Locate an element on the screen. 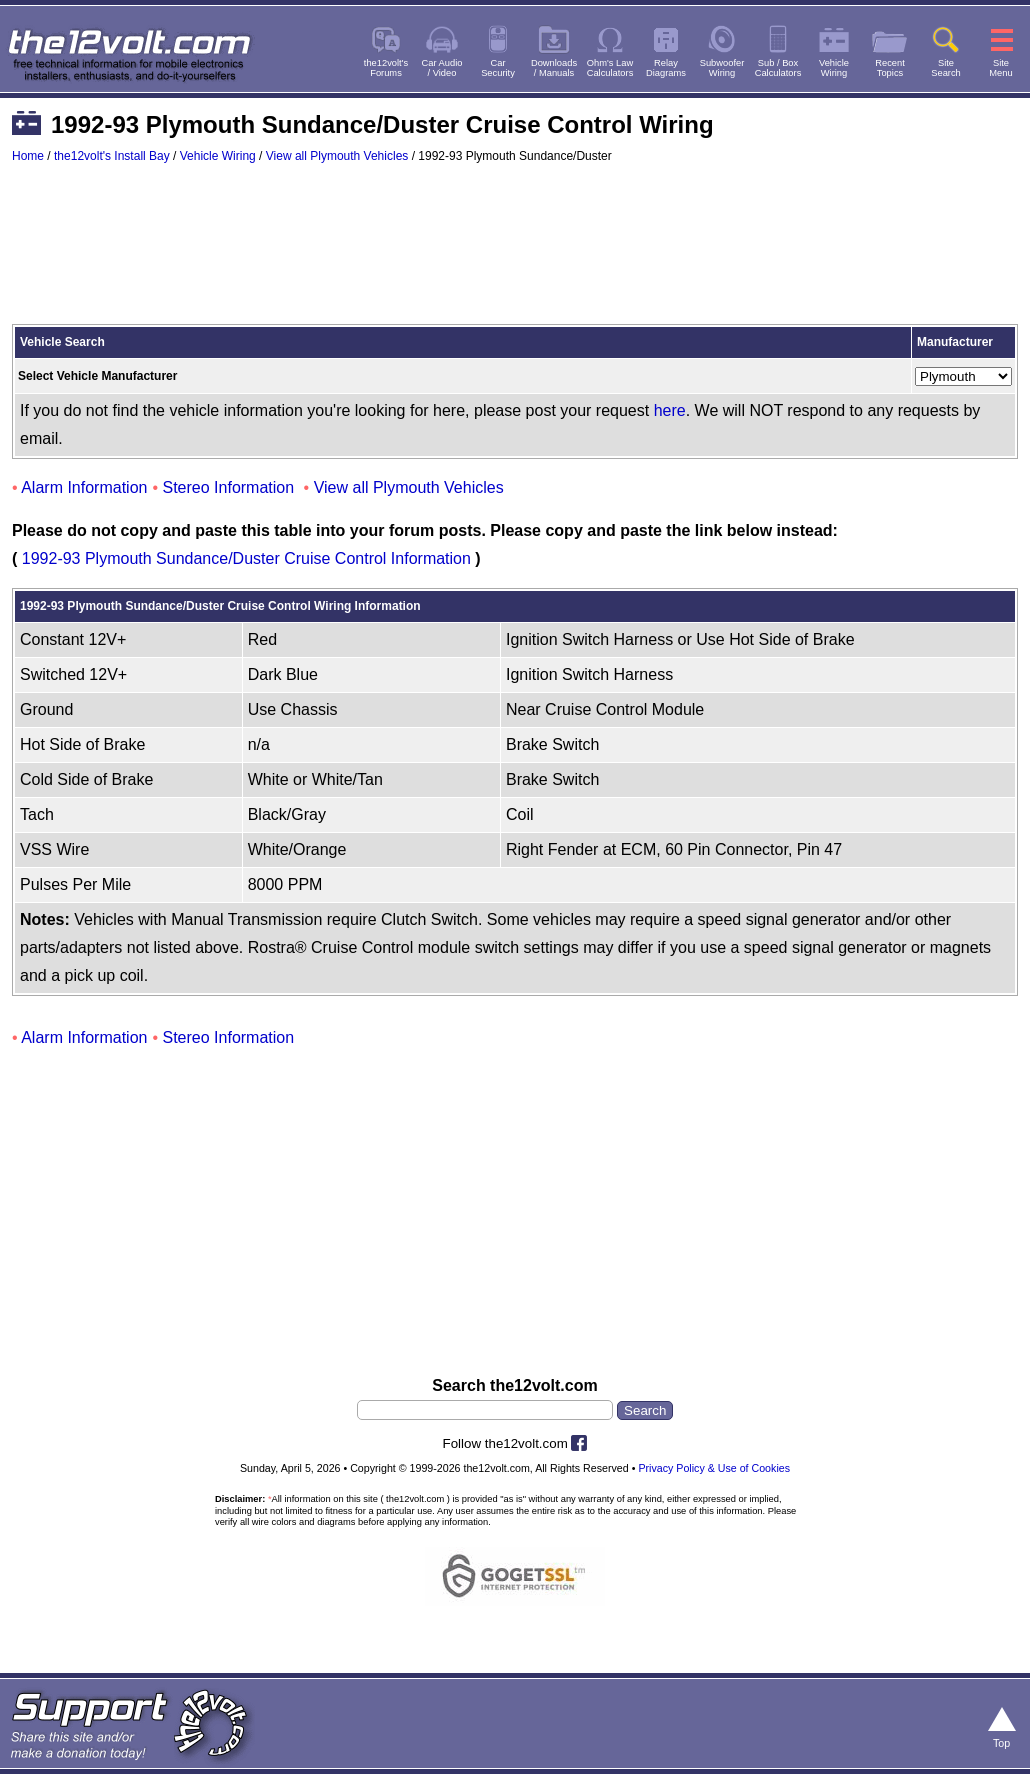 The height and width of the screenshot is (1774, 1030). here is located at coordinates (670, 410).